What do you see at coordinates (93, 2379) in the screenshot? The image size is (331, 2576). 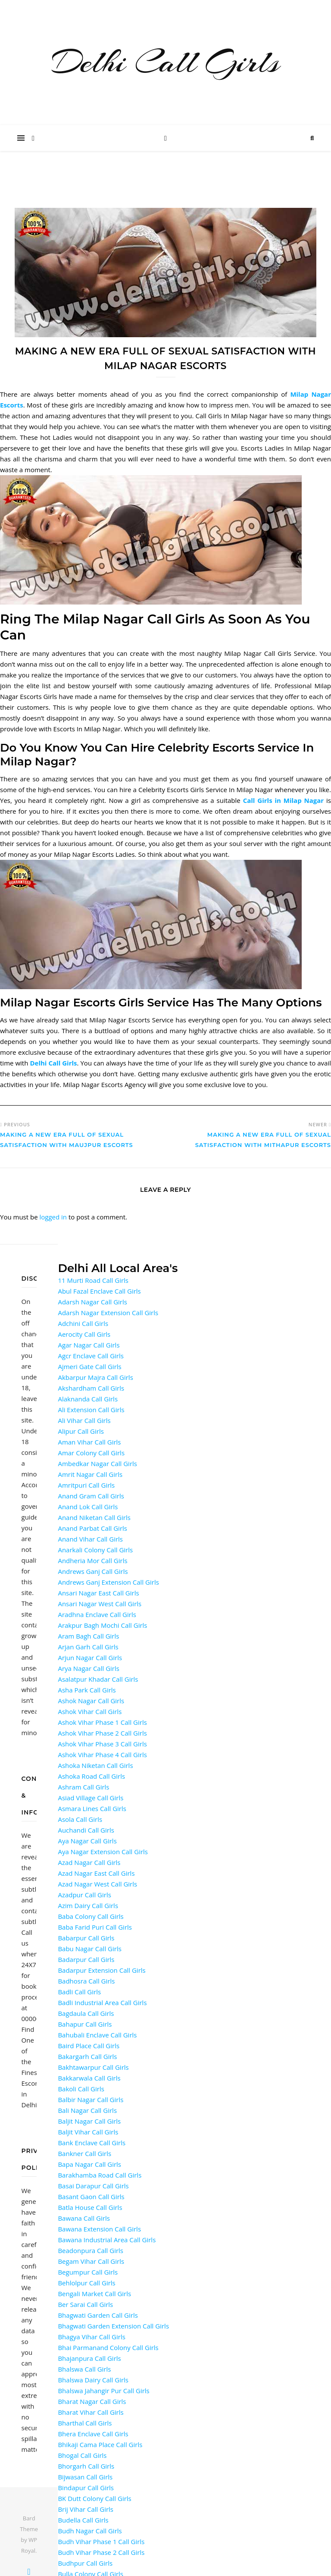 I see `Bhalswa Dairy Call Girls` at bounding box center [93, 2379].